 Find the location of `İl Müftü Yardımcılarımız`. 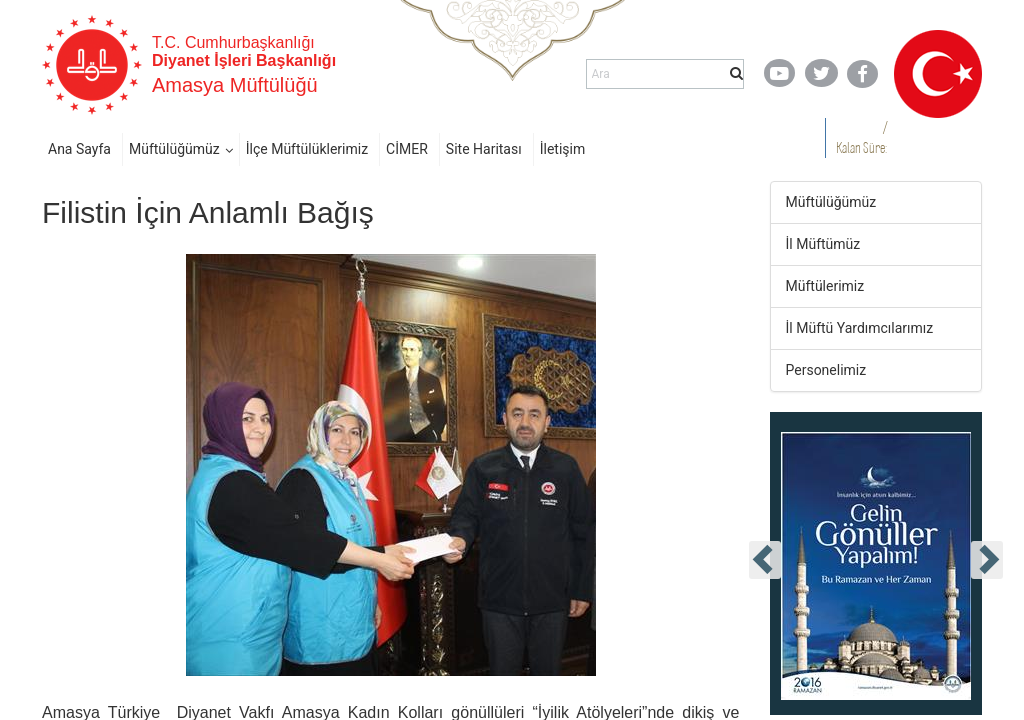

İl Müftü Yardımcılarımız is located at coordinates (860, 328).